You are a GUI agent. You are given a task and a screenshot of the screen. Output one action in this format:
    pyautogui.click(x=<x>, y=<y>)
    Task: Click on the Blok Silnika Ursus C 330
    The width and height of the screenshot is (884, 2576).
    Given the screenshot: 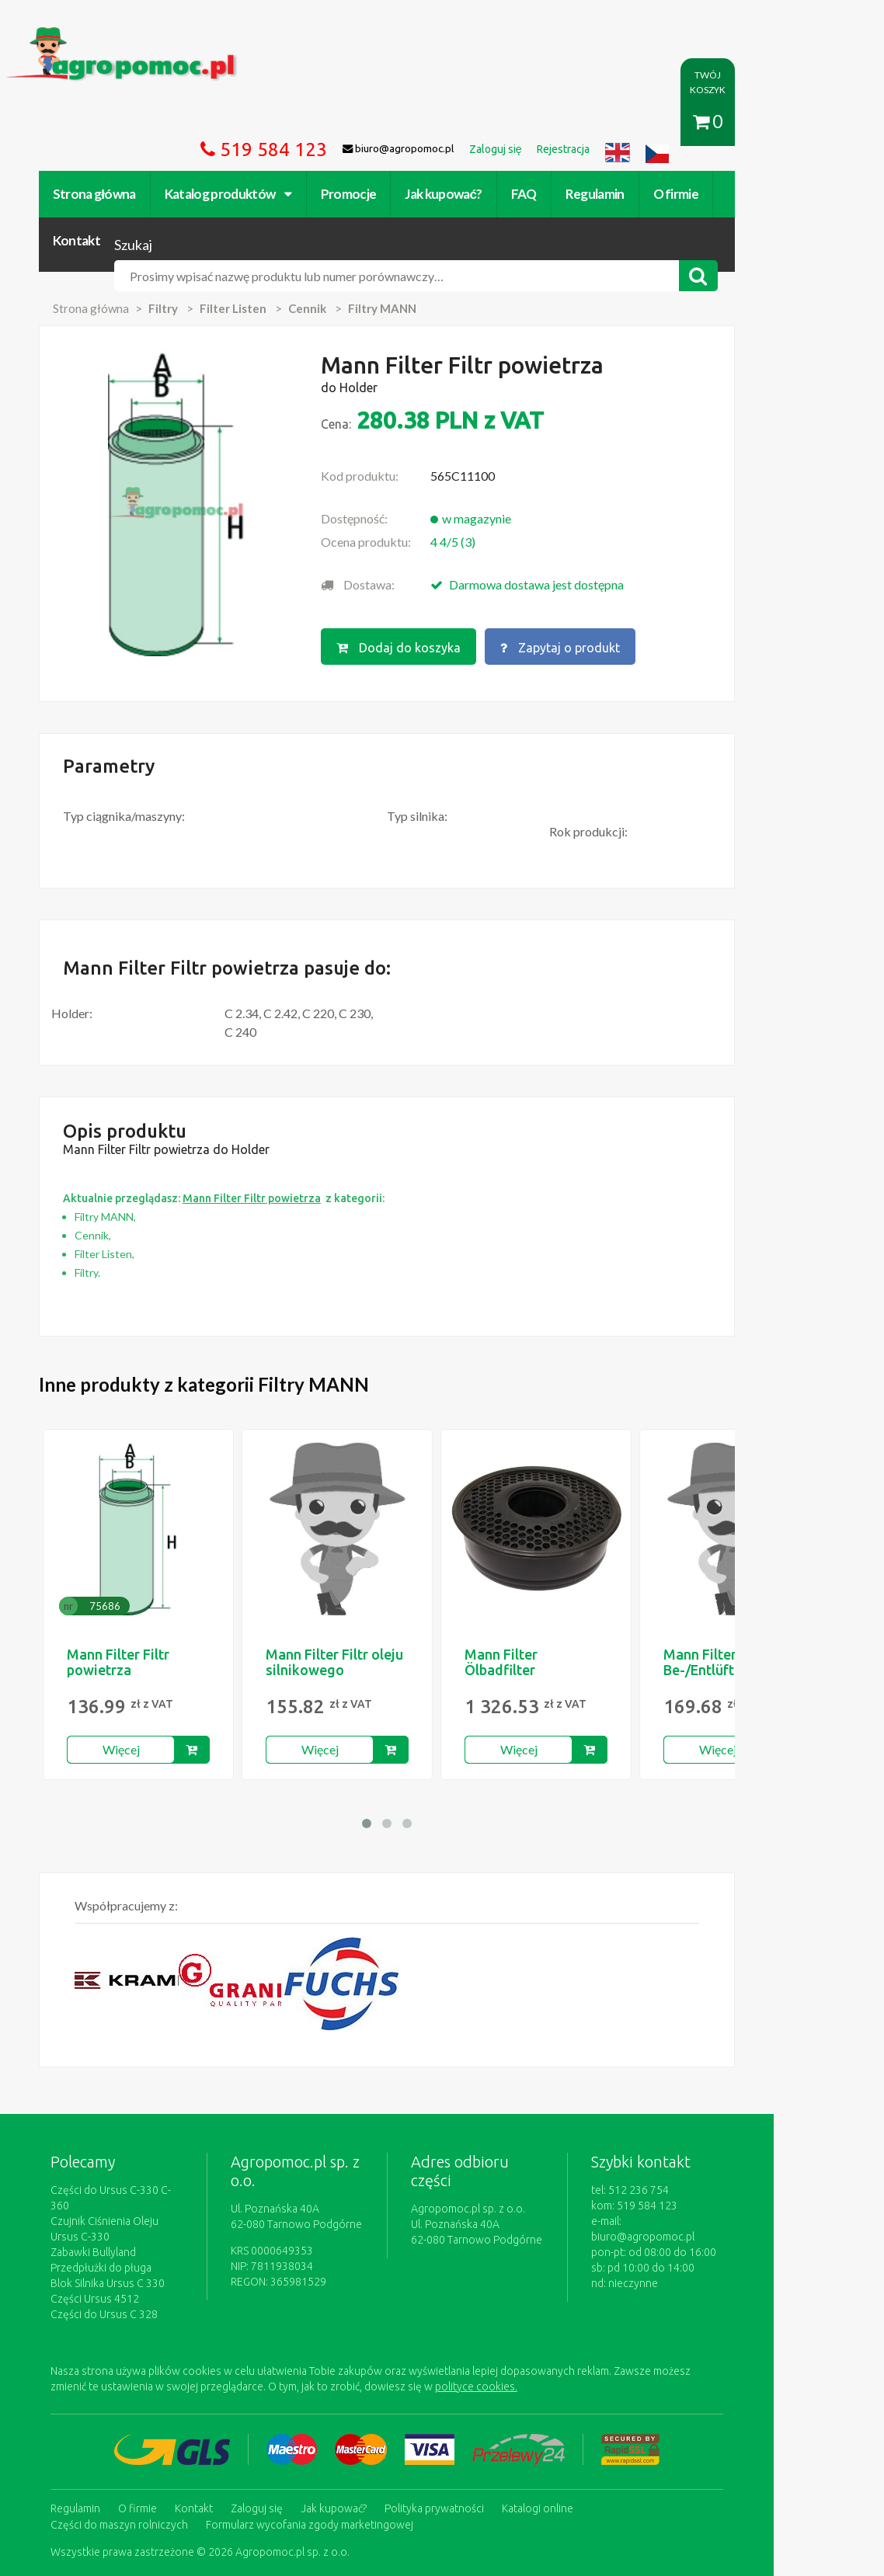 What is the action you would take?
    pyautogui.click(x=113, y=2174)
    